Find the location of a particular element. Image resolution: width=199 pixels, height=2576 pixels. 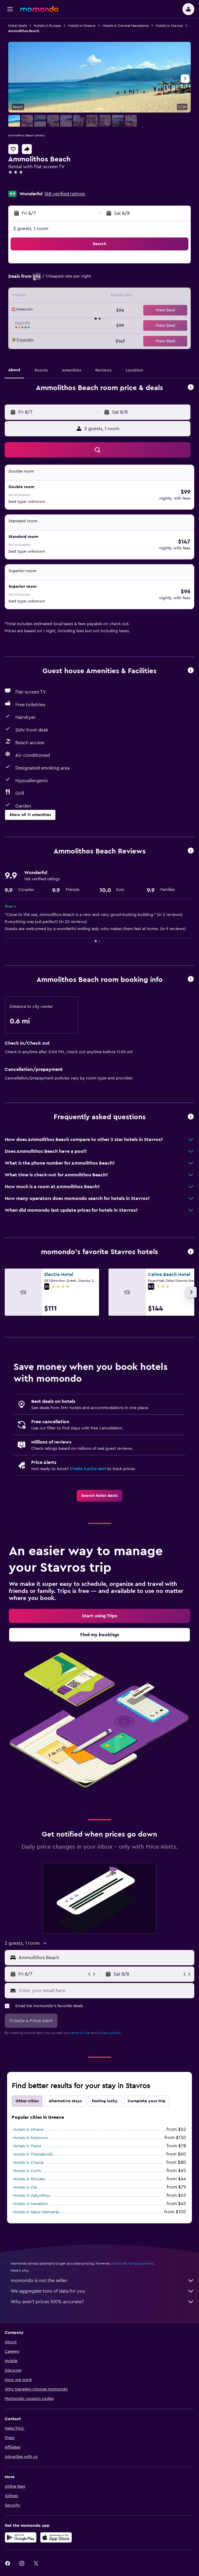

Hotels in Europe is located at coordinates (47, 25).